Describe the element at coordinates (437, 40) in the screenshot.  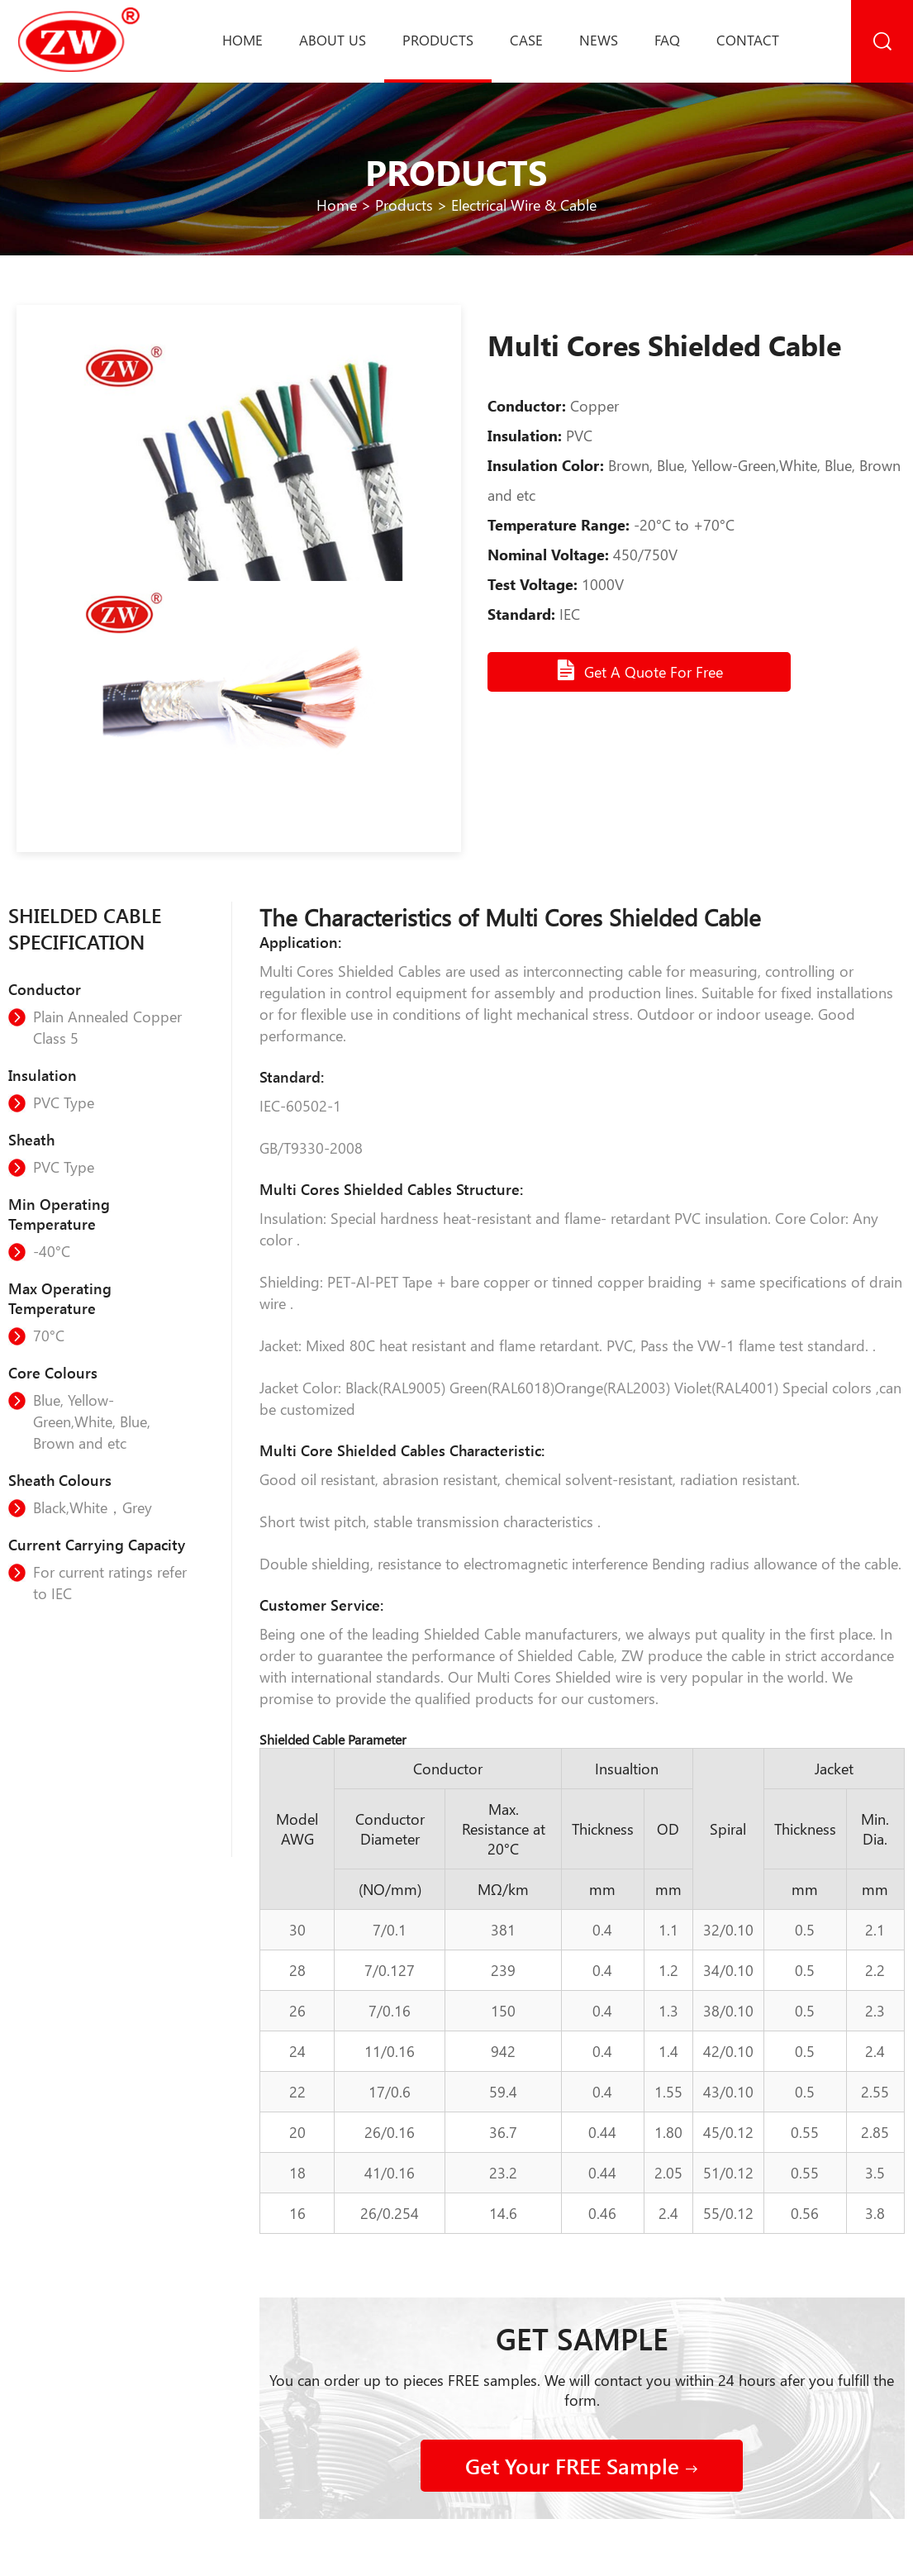
I see `Products` at that location.